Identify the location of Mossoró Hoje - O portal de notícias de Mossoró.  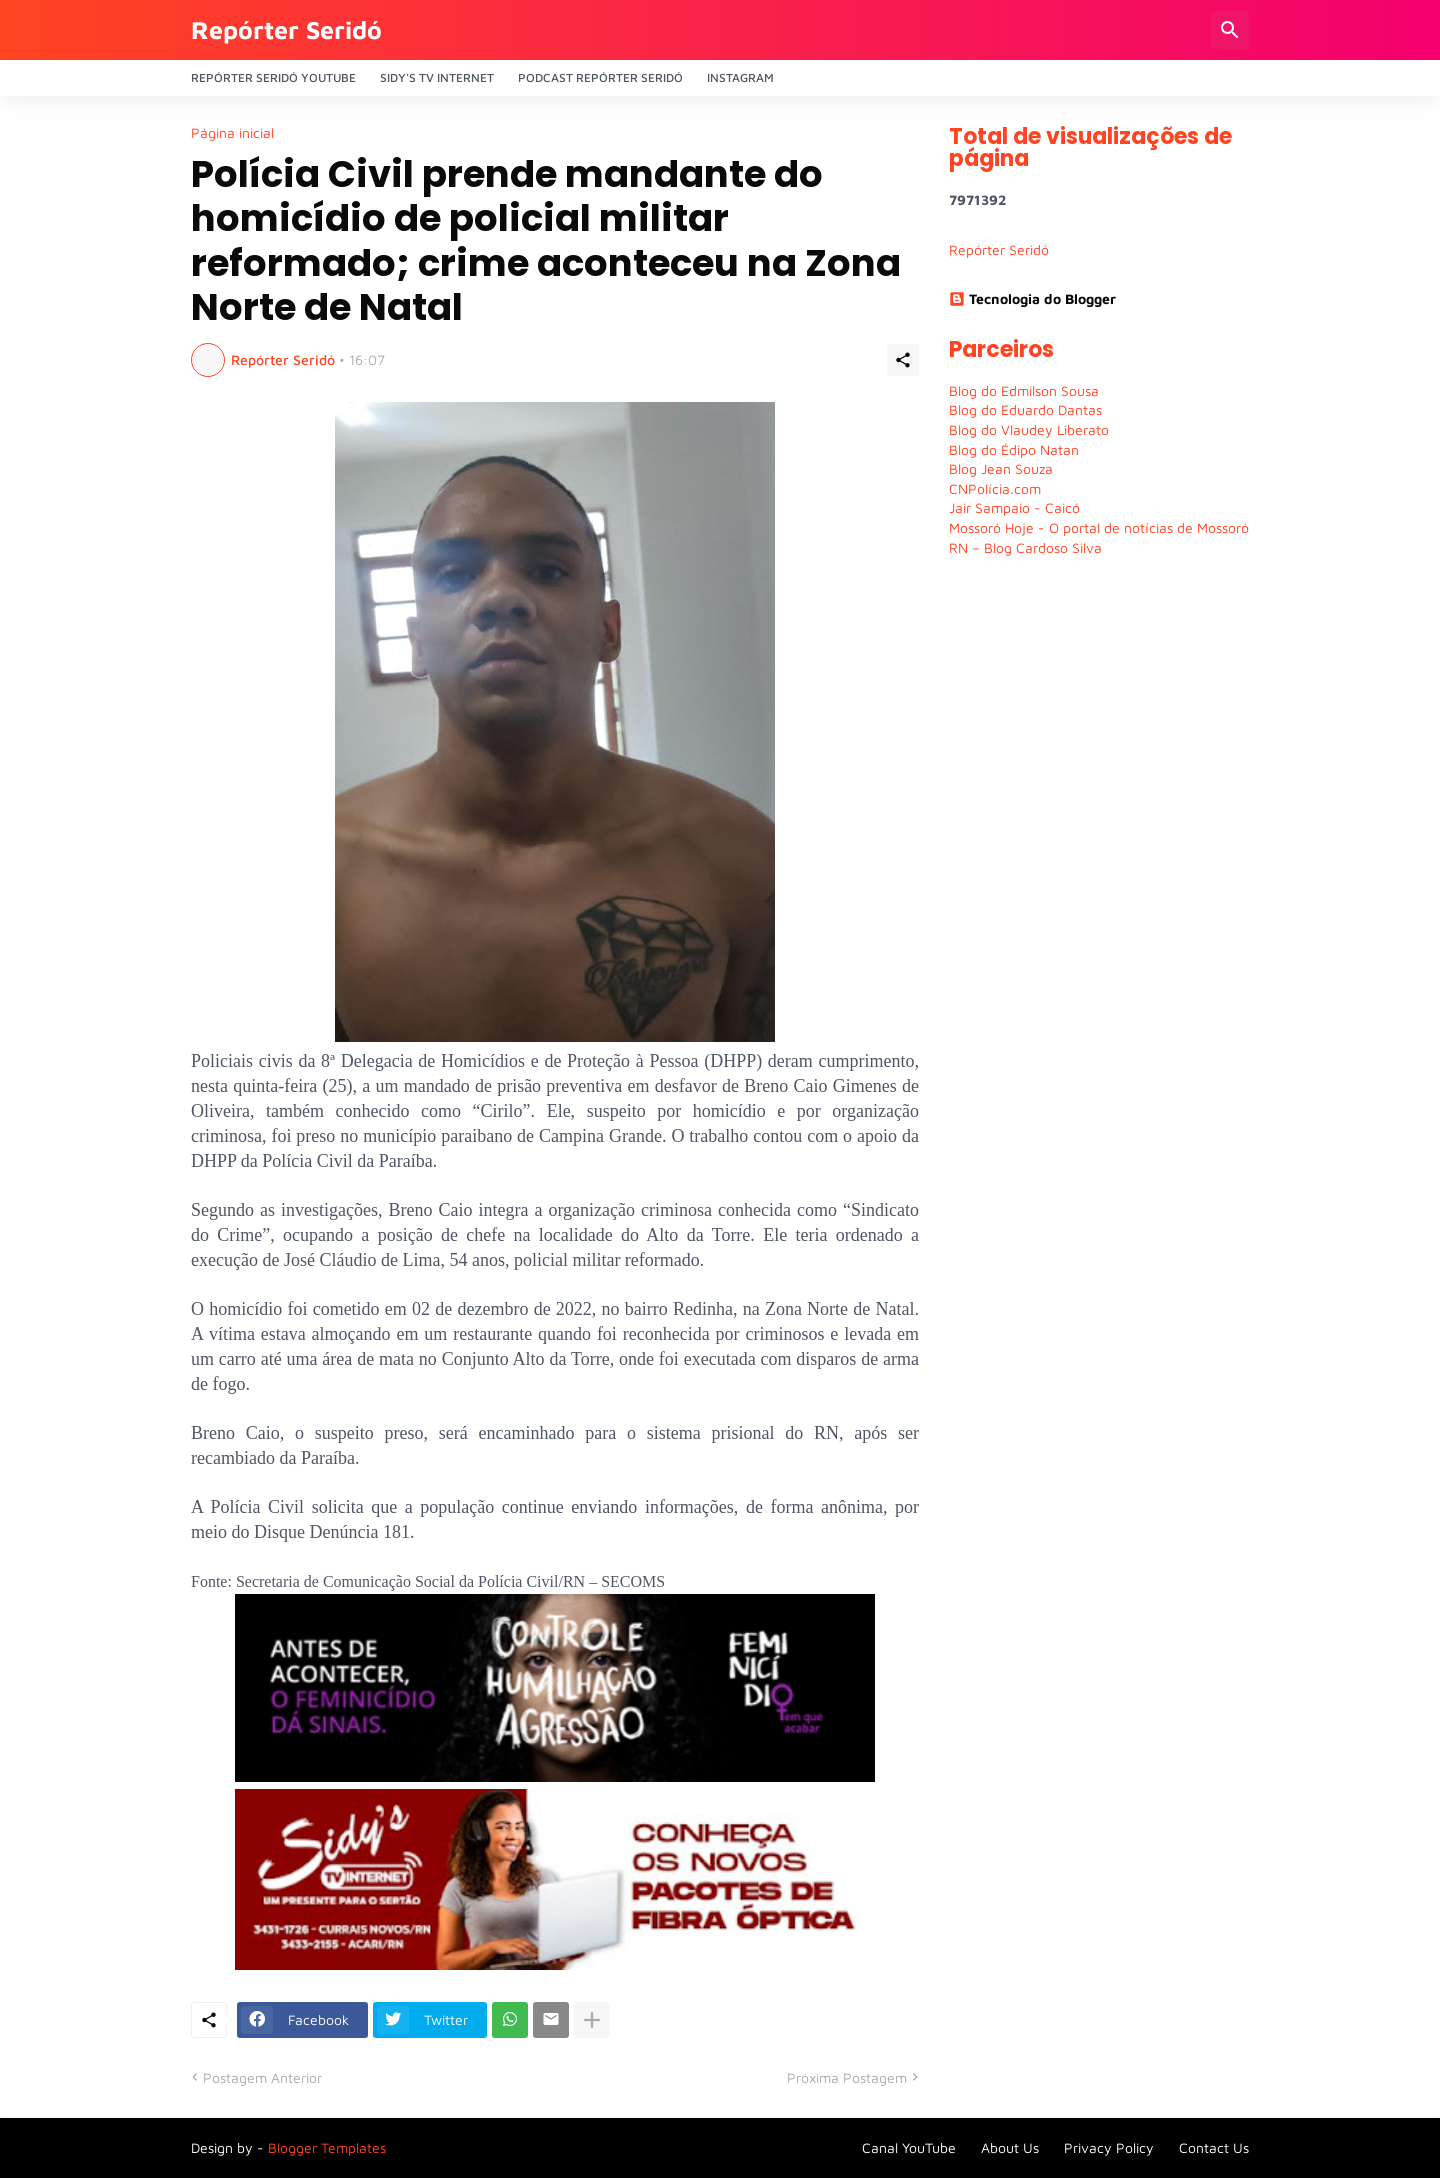
(1099, 527).